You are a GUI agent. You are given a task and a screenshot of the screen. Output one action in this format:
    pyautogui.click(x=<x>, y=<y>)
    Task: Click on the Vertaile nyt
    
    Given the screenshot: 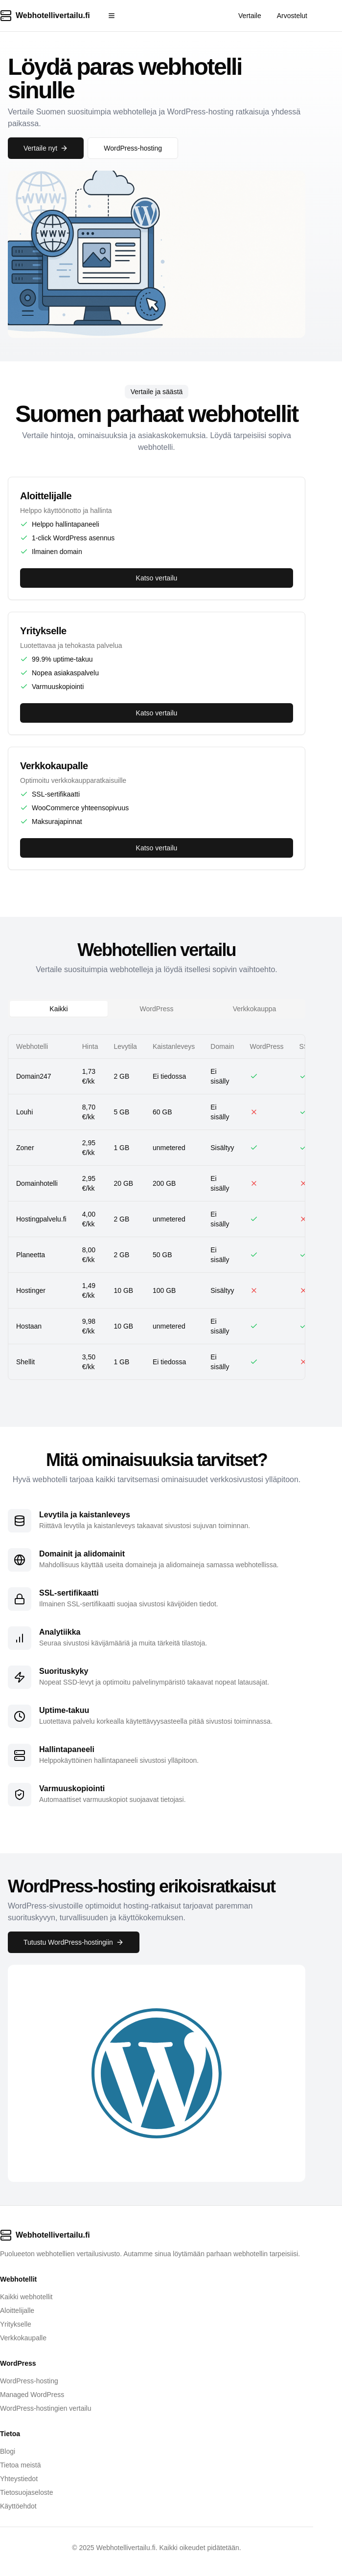 What is the action you would take?
    pyautogui.click(x=45, y=148)
    